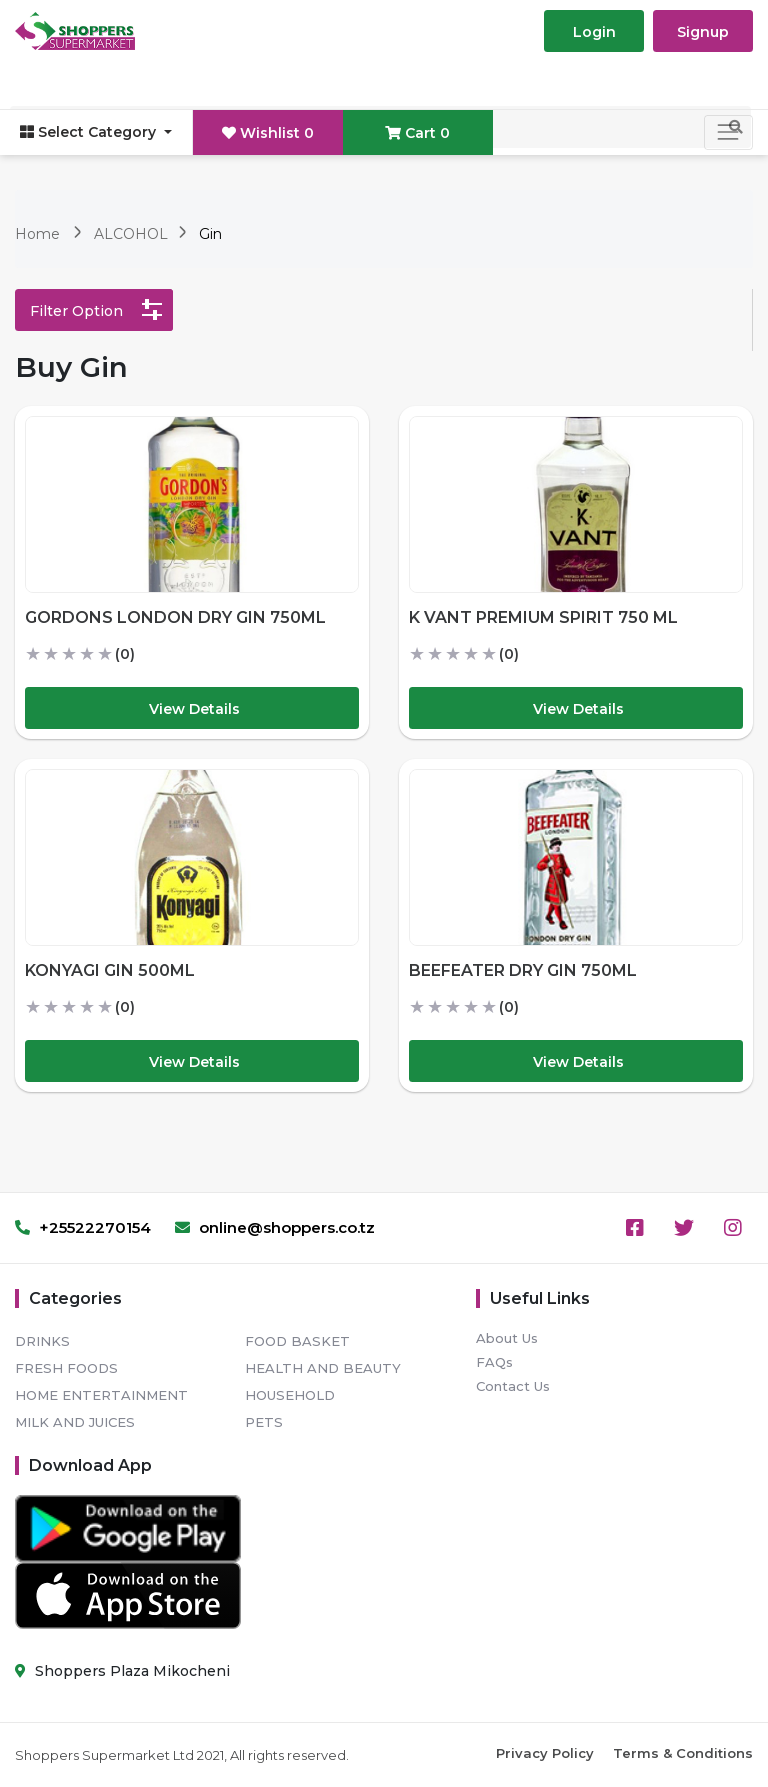  Describe the element at coordinates (275, 1227) in the screenshot. I see `online@shoppers.co.tz` at that location.